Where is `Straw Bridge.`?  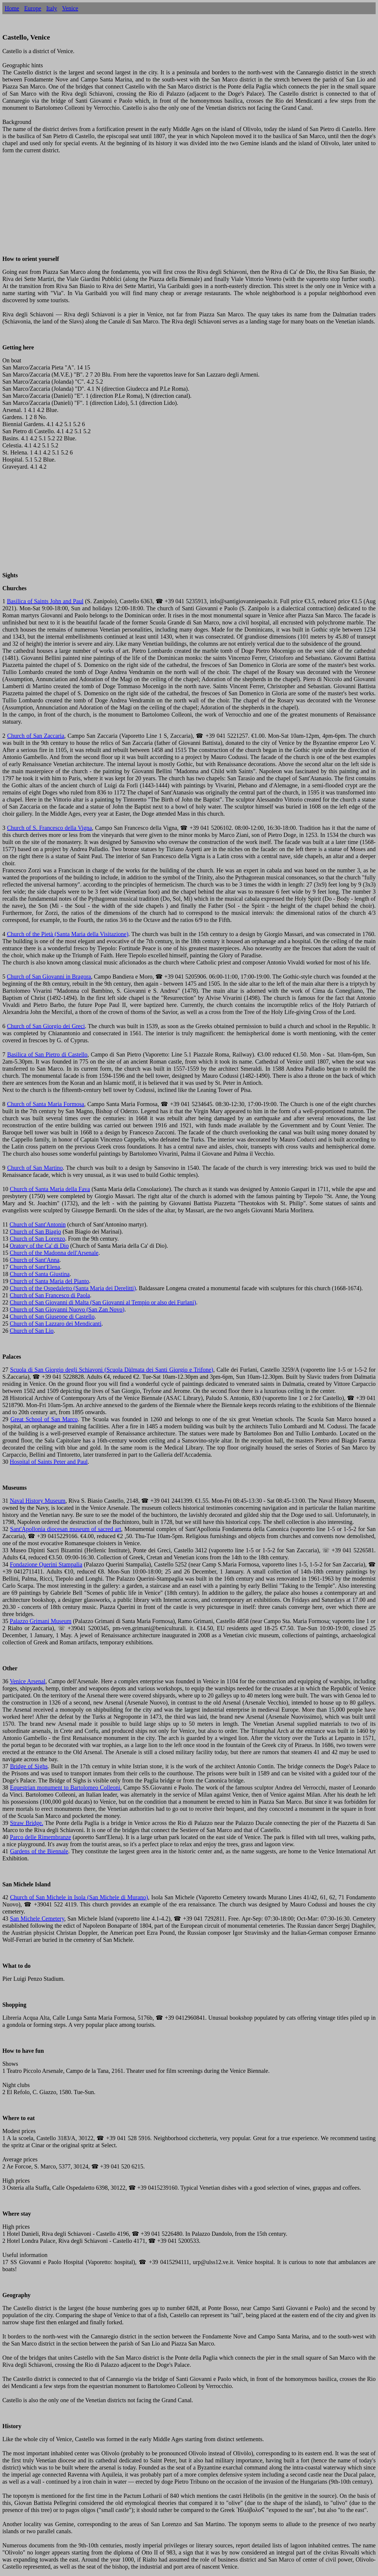 Straw Bridge. is located at coordinates (26, 1823).